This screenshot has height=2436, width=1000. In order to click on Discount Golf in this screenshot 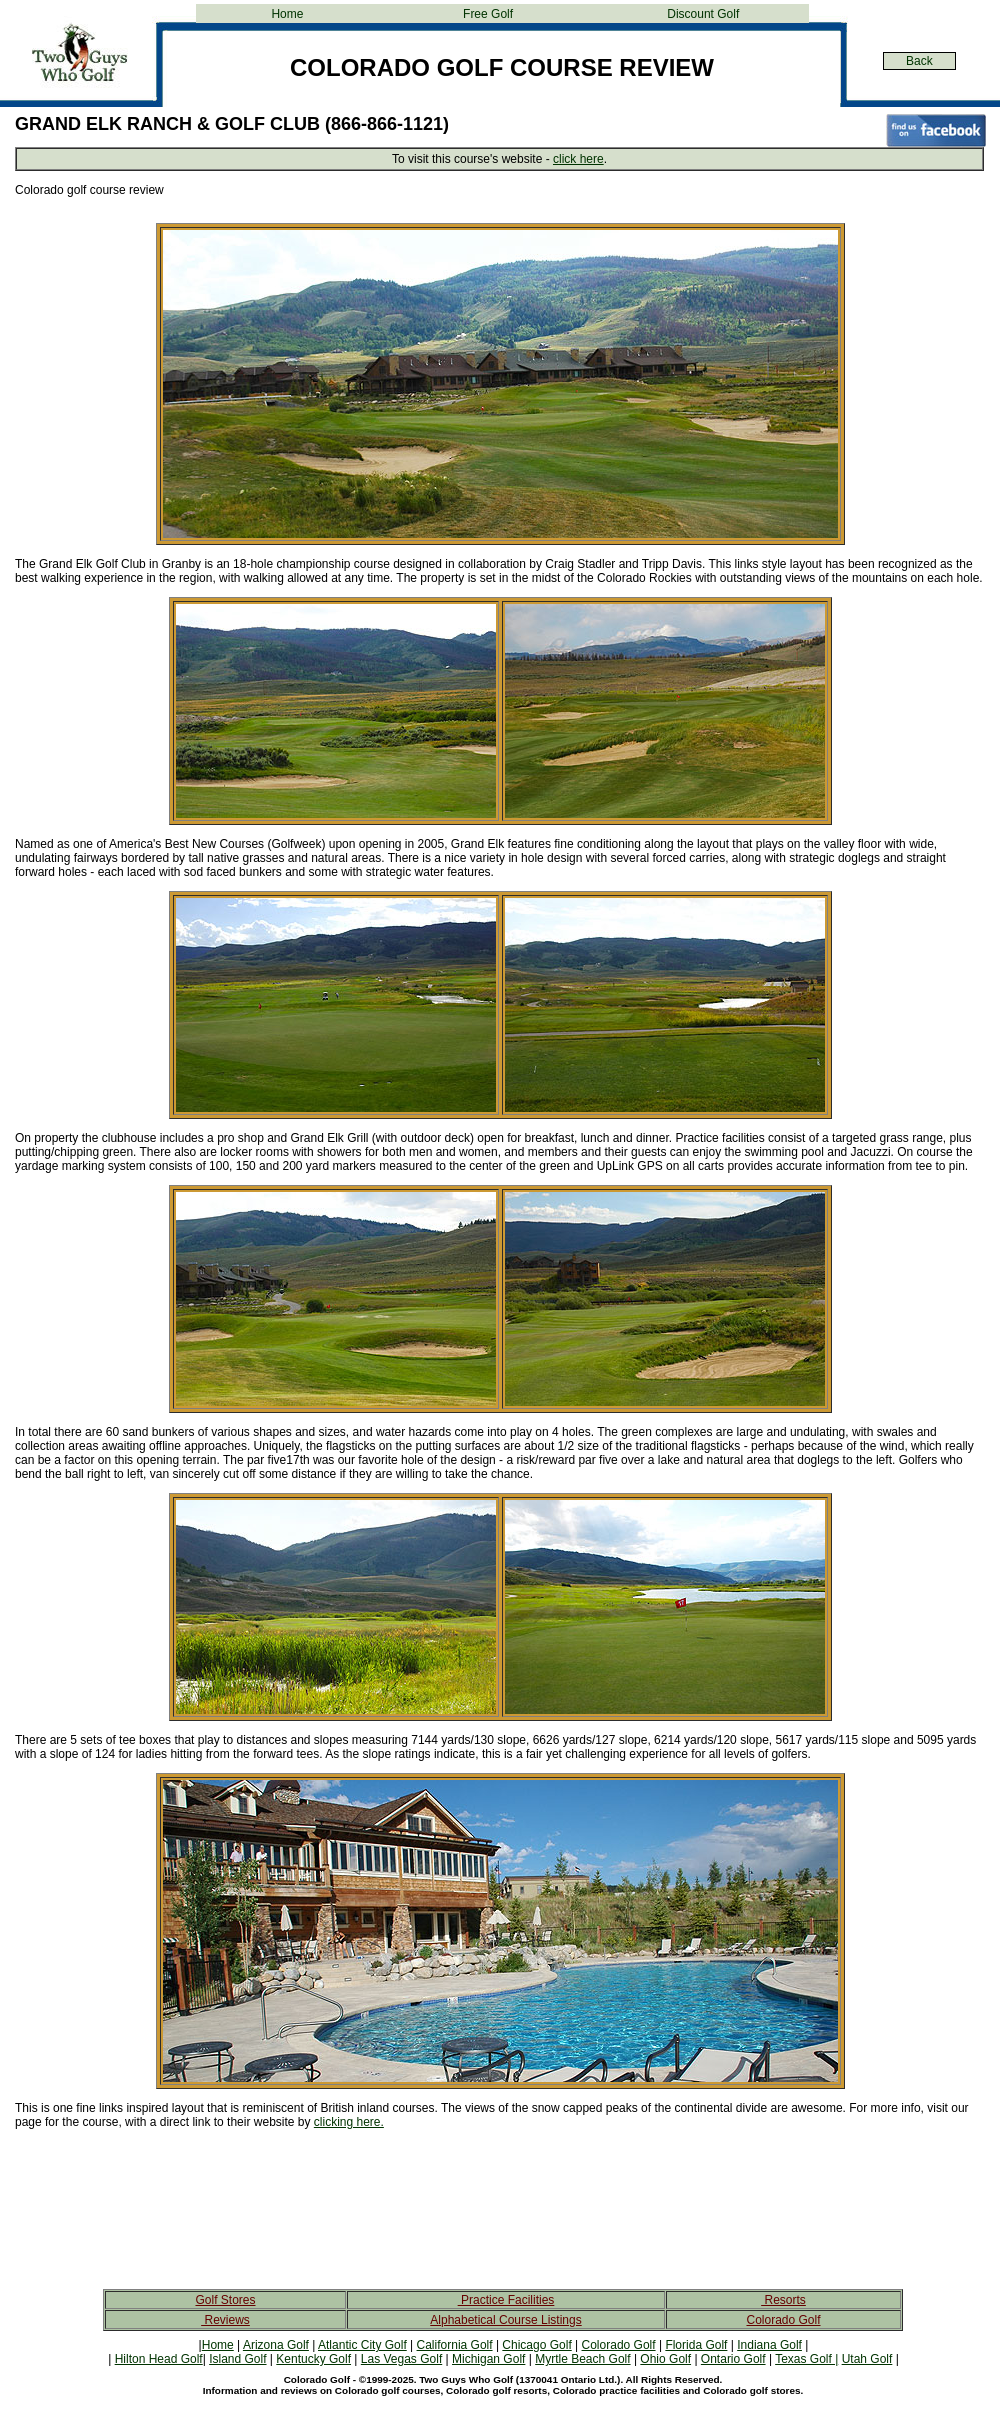, I will do `click(703, 14)`.